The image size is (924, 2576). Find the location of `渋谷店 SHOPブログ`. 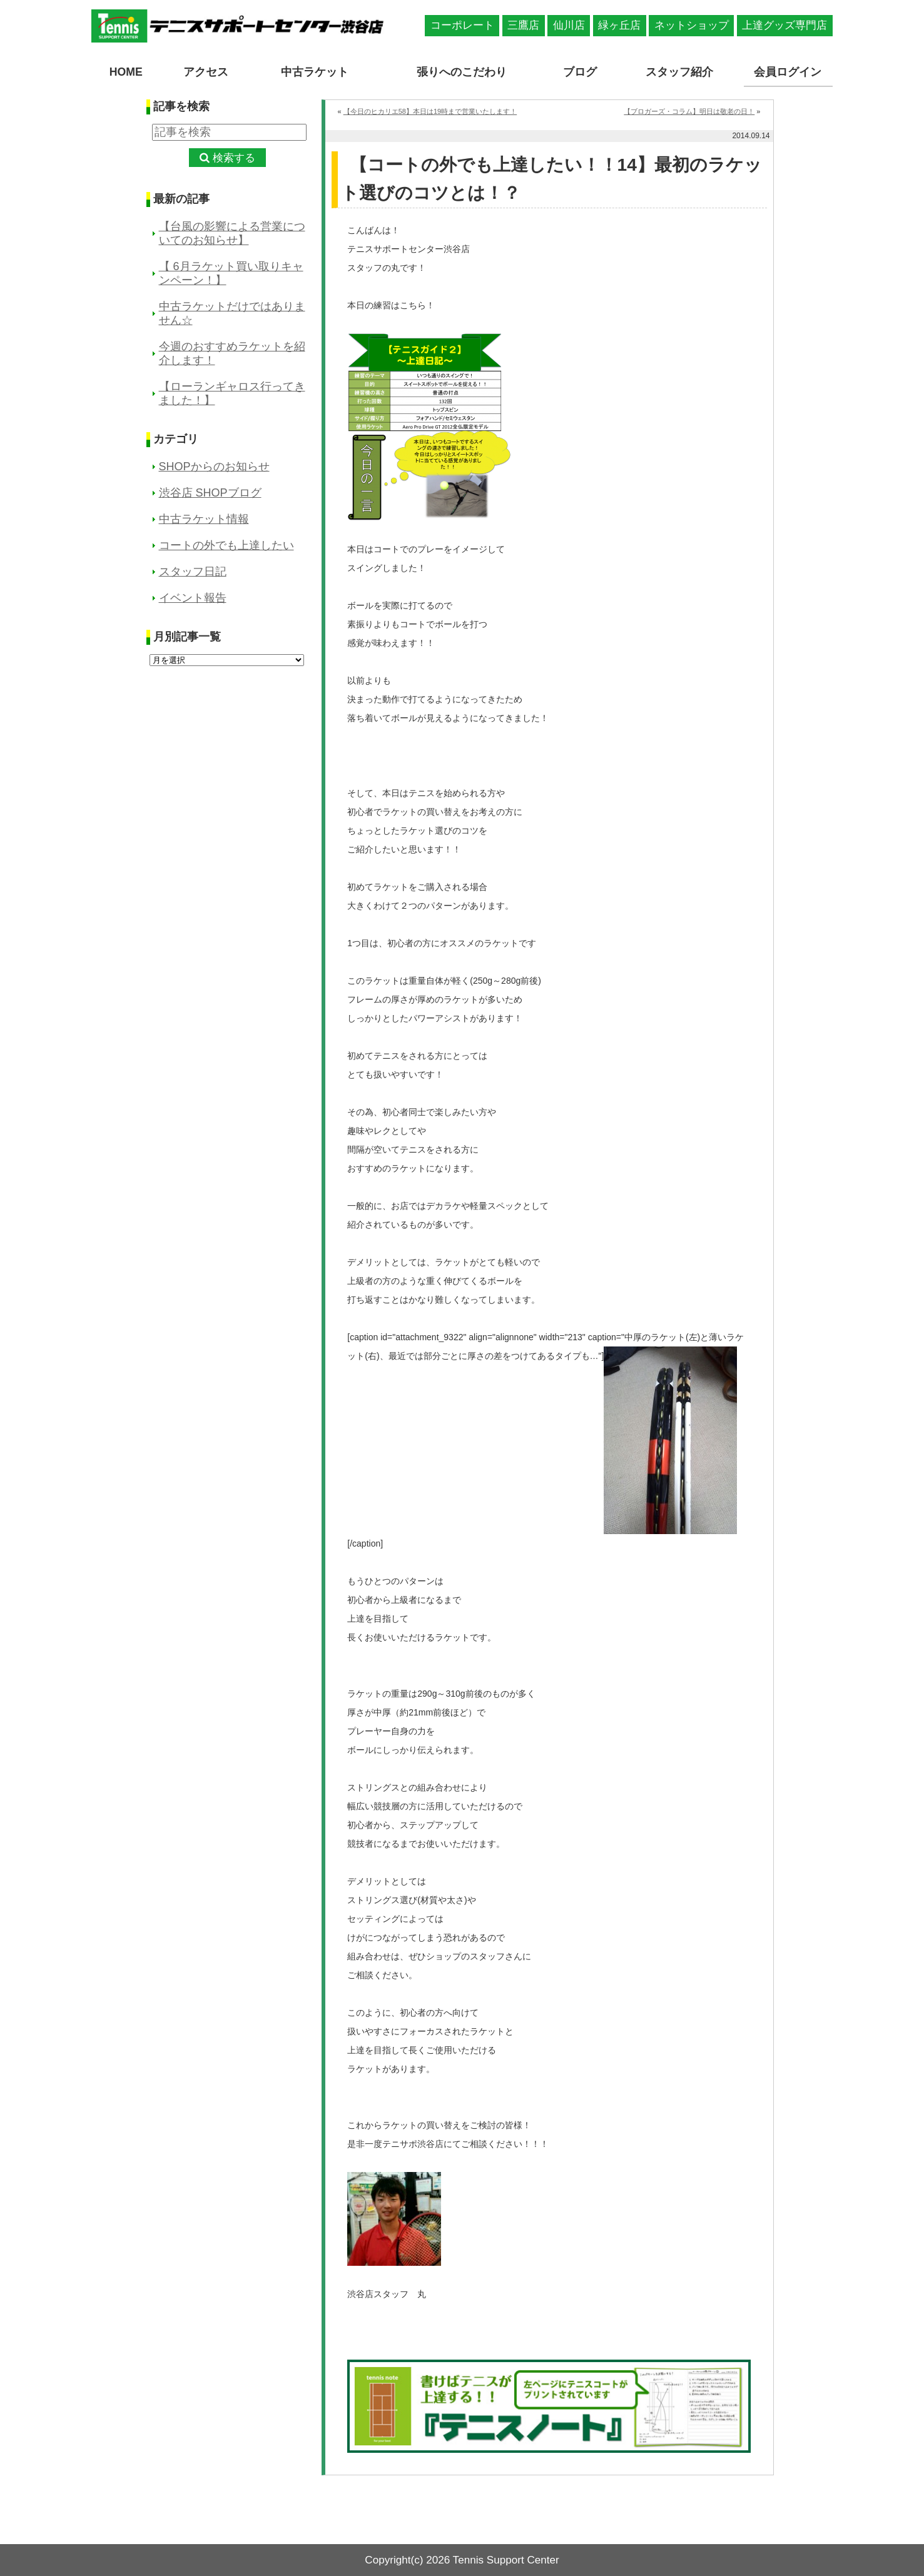

渋谷店 SHOPブログ is located at coordinates (210, 493).